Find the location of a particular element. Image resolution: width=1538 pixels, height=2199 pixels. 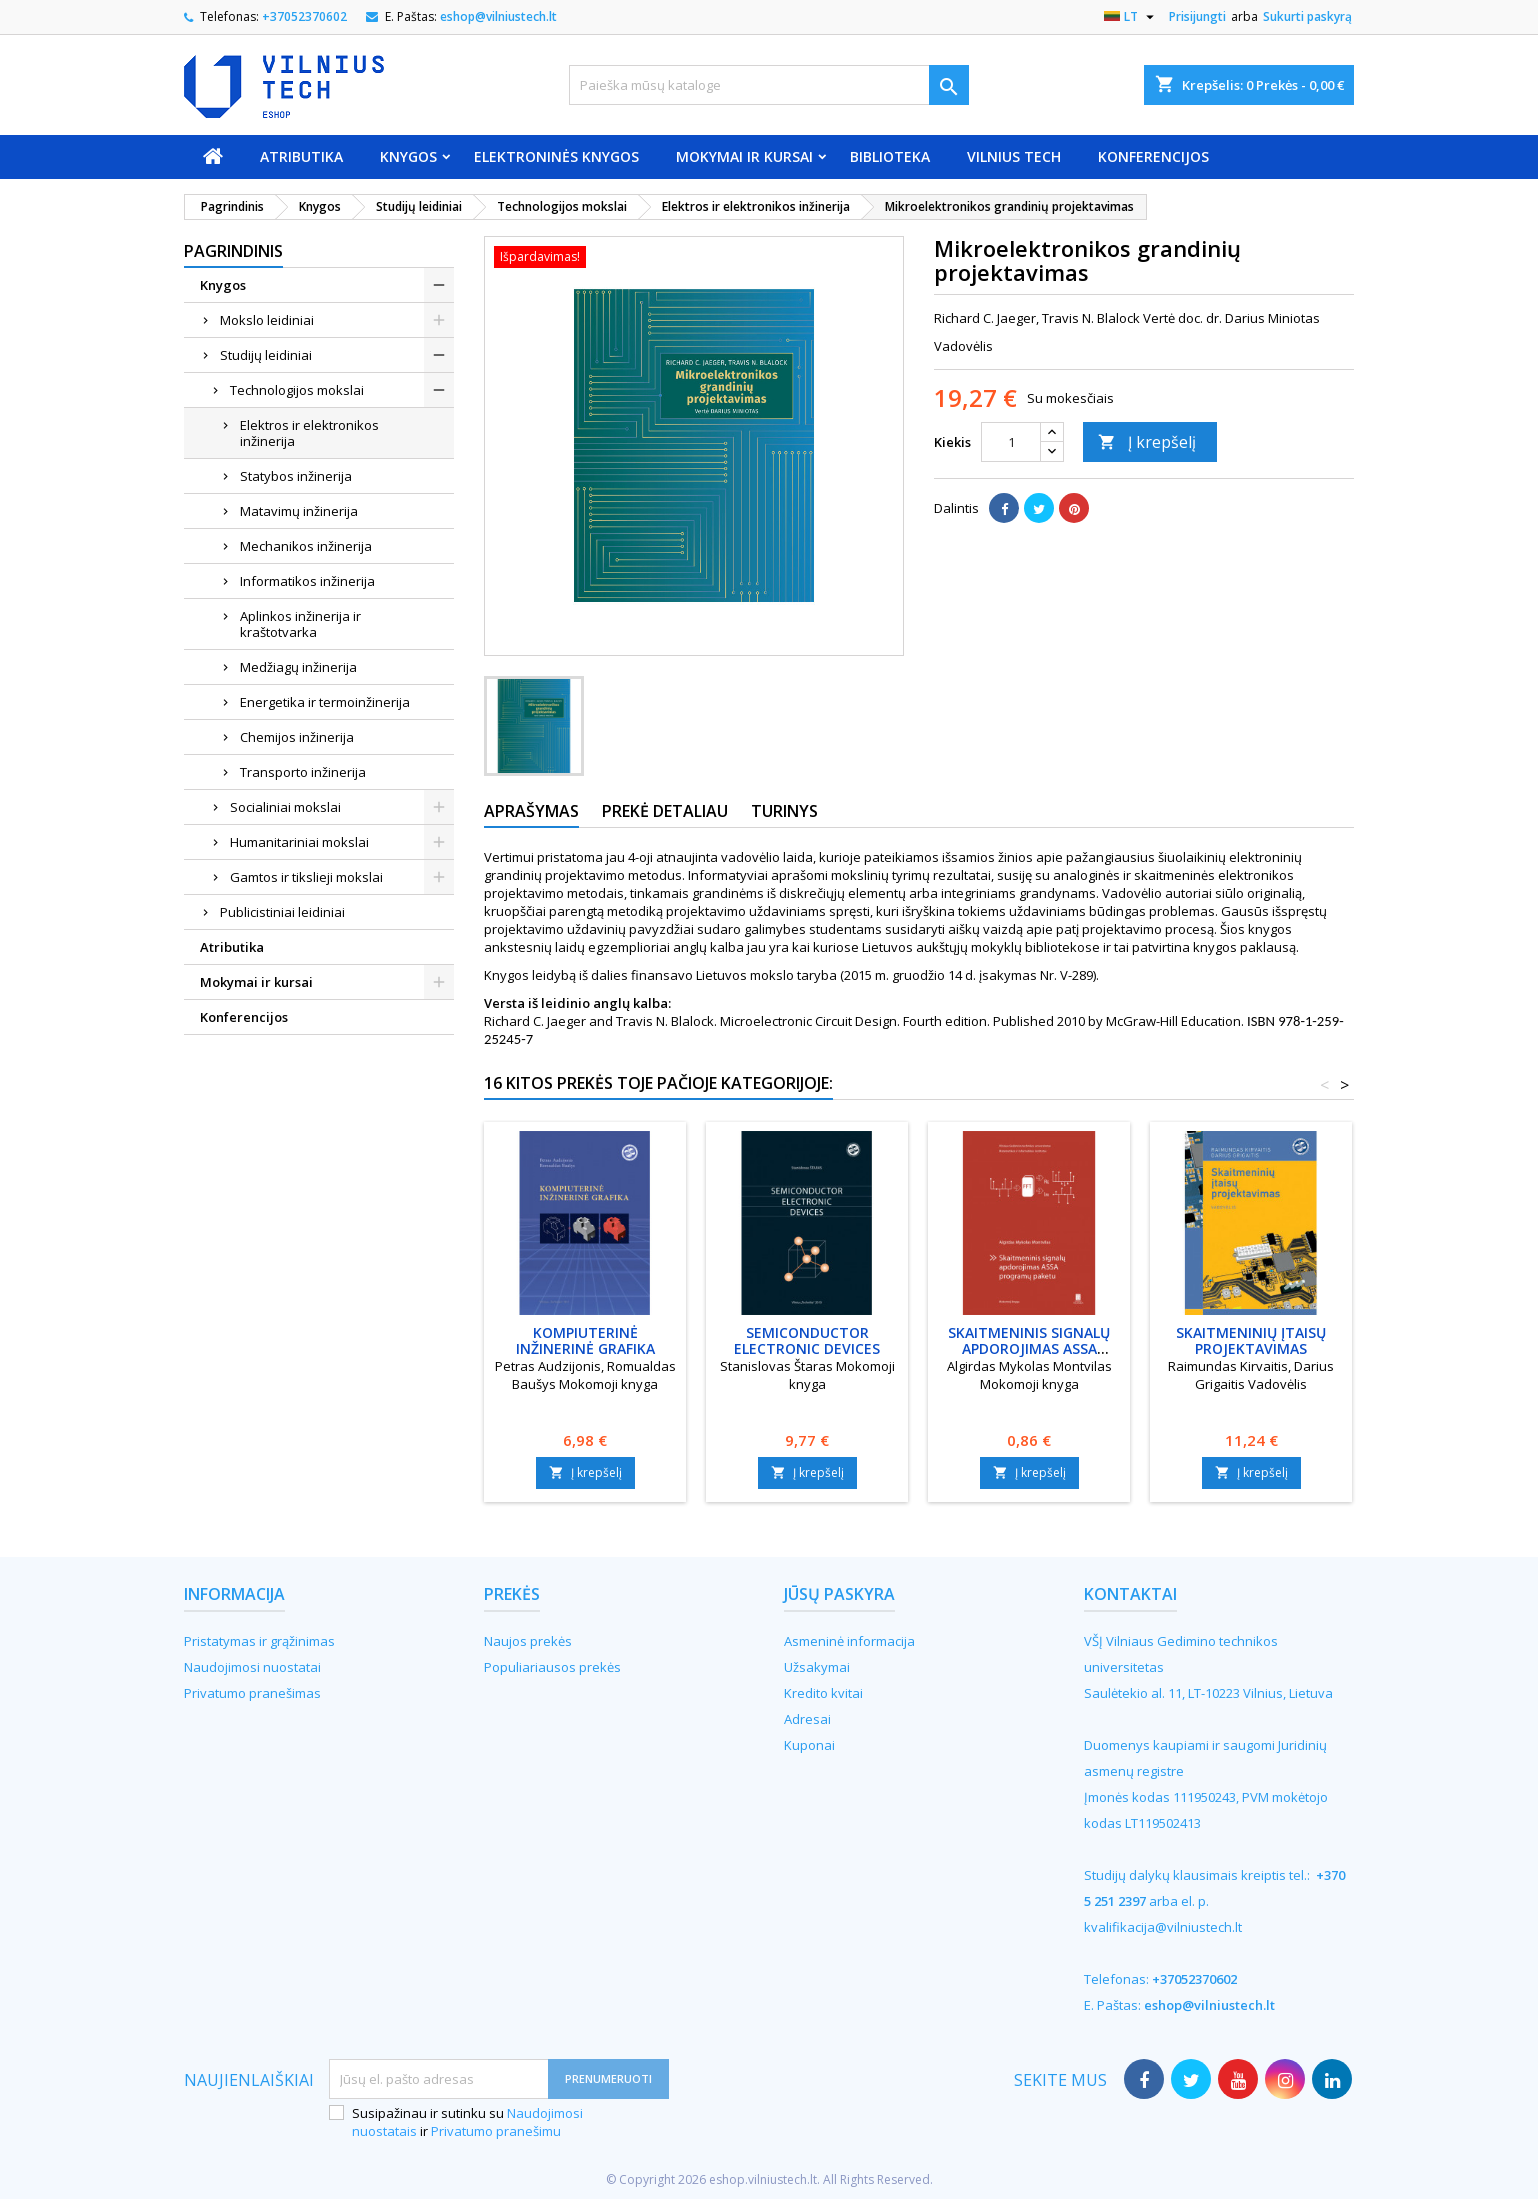

Privatumo pranešimu is located at coordinates (496, 2131).